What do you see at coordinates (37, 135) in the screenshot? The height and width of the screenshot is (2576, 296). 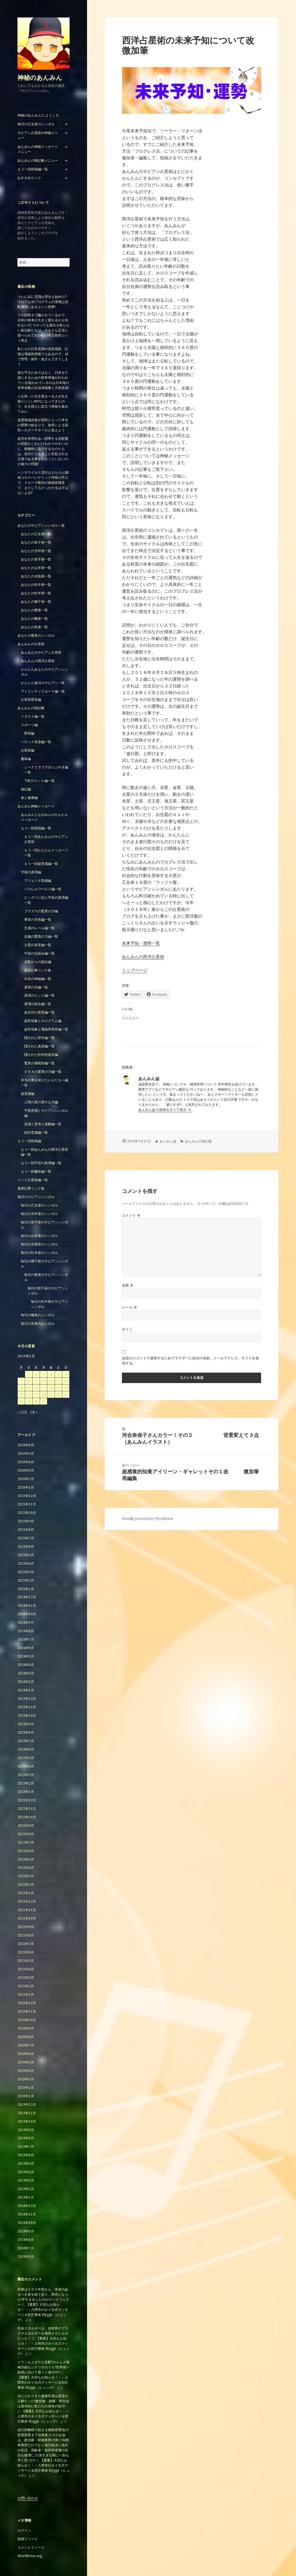 I see `サビアン占星術の神秘メニュー` at bounding box center [37, 135].